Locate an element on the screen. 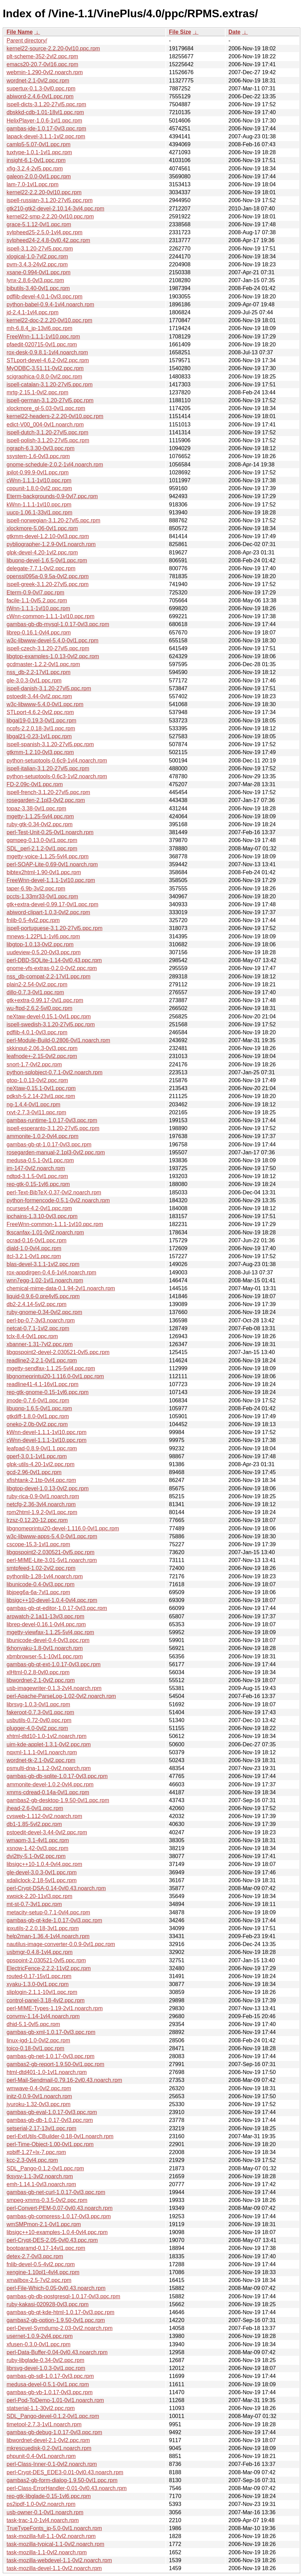 This screenshot has height=2576, width=303. nqxml-1.1.1-0vl1.noarch.rpm is located at coordinates (42, 1752).